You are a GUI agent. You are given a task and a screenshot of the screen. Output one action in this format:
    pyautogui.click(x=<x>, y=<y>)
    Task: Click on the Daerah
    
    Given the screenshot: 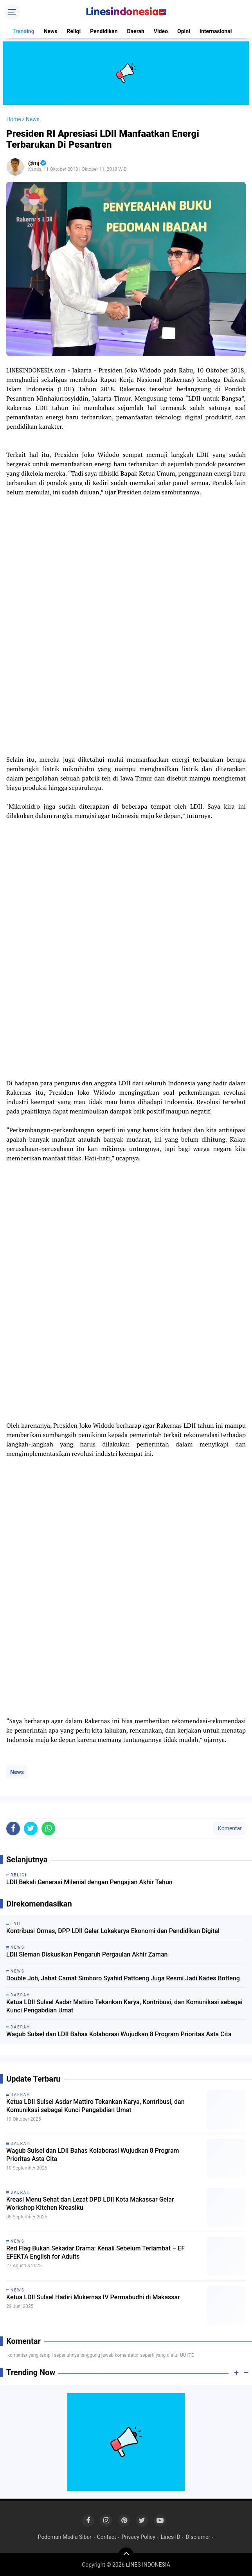 What is the action you would take?
    pyautogui.click(x=135, y=31)
    